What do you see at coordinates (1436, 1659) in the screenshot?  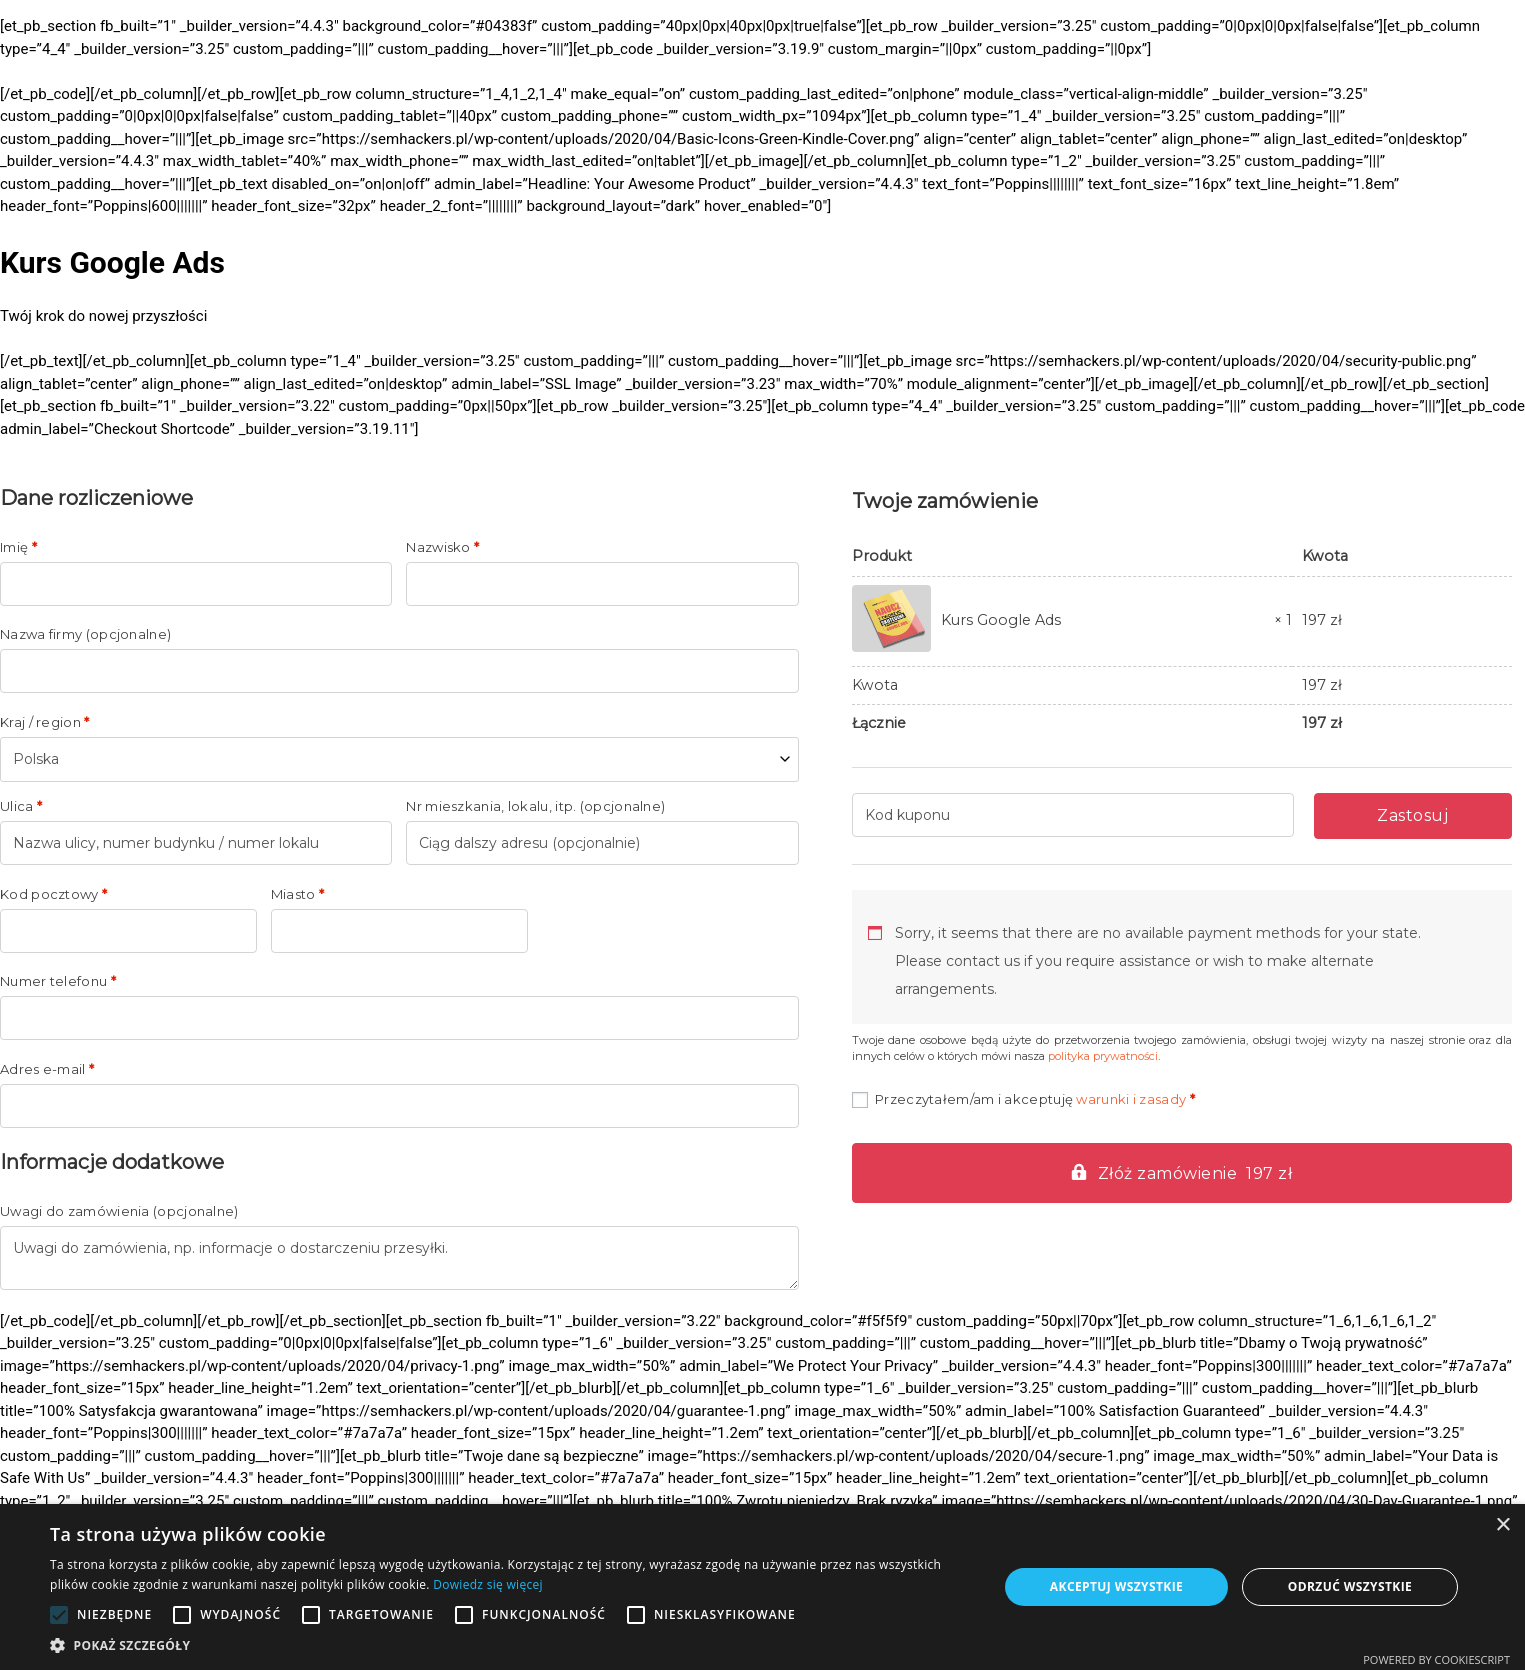 I see `Powered by CookieScript [Powered by CookieScript, opens a new window]` at bounding box center [1436, 1659].